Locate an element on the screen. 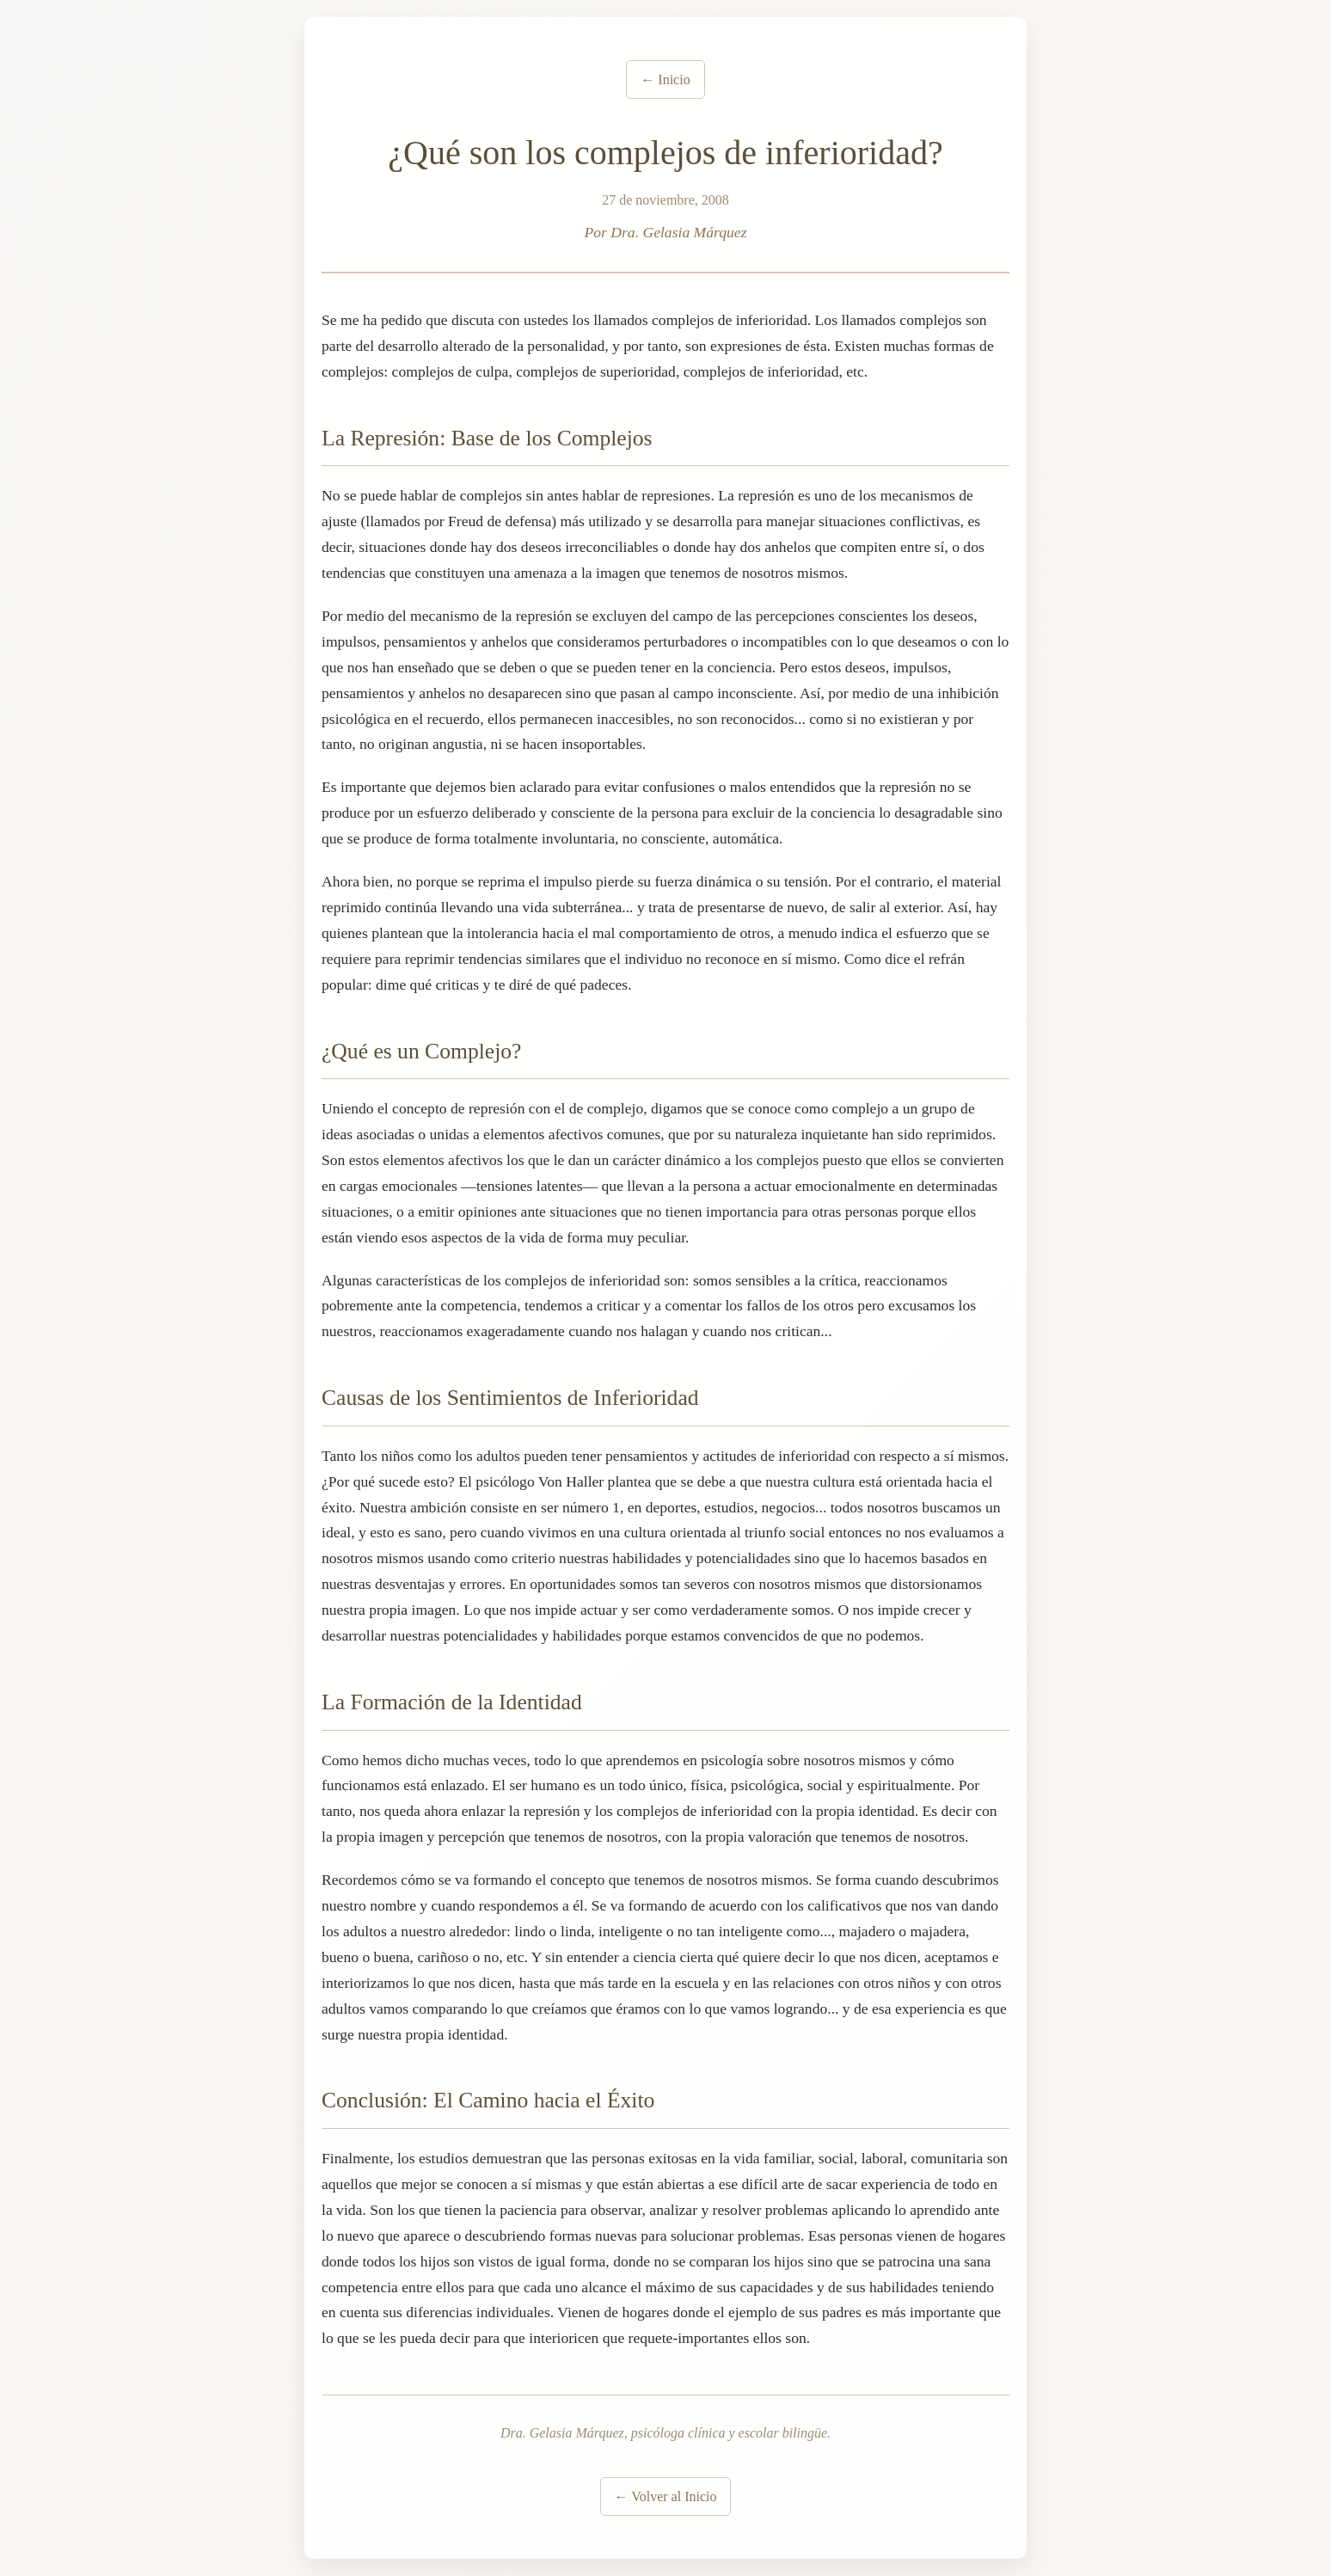  ← Volver al Inicio is located at coordinates (666, 2496).